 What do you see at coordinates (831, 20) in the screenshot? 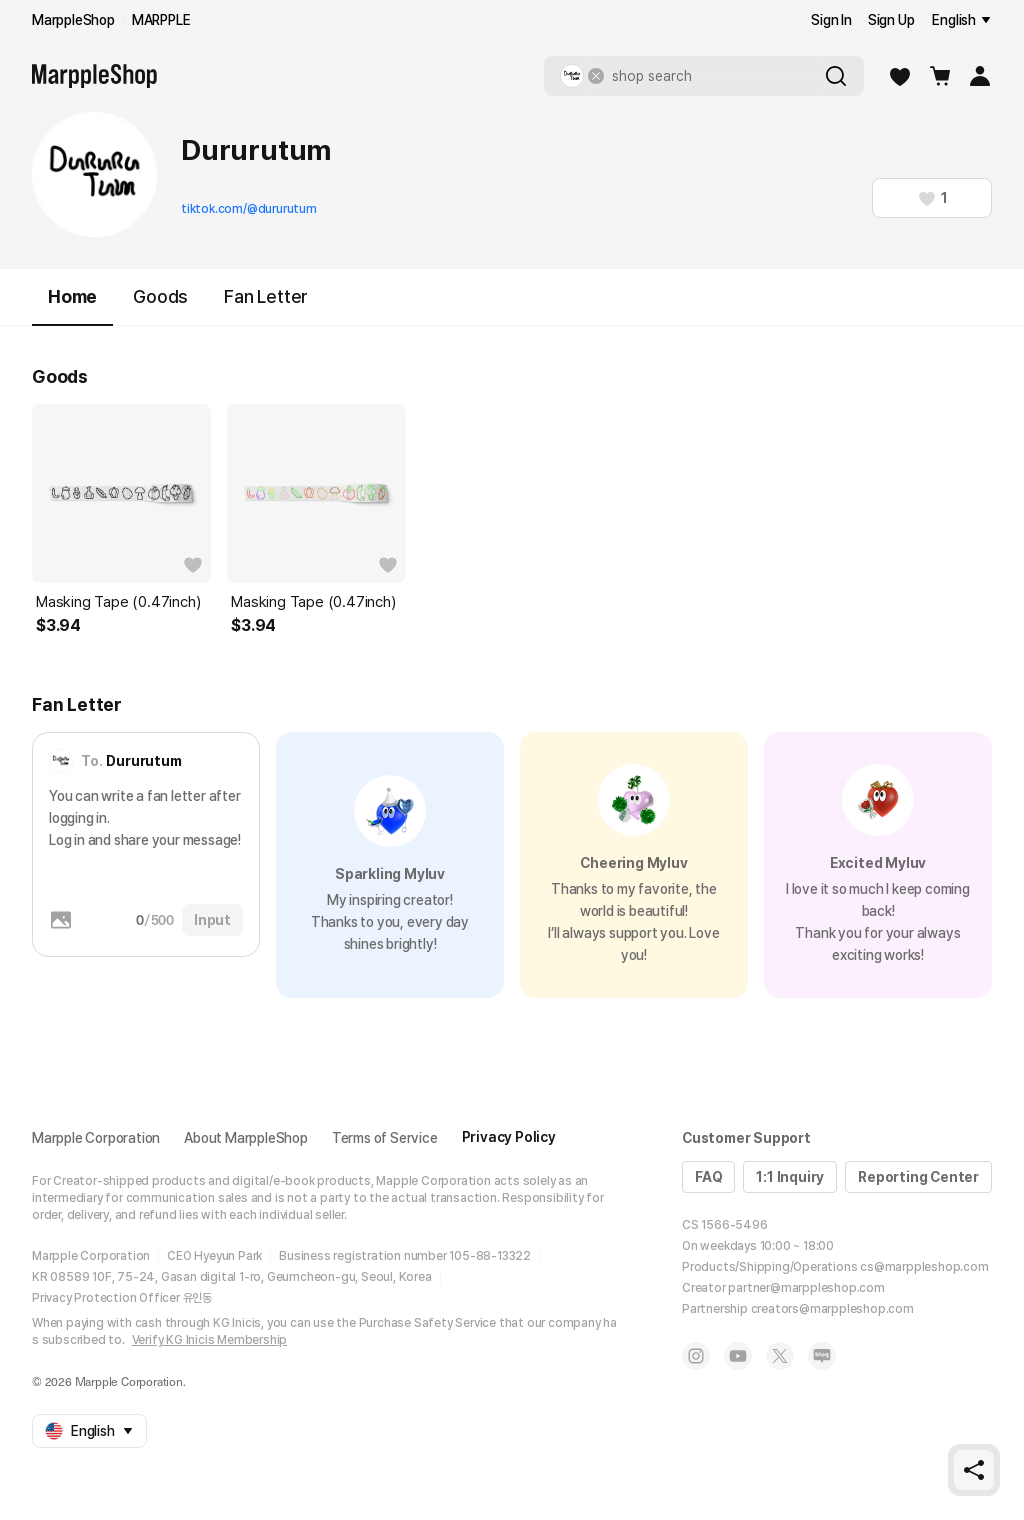
I see `Sign In` at bounding box center [831, 20].